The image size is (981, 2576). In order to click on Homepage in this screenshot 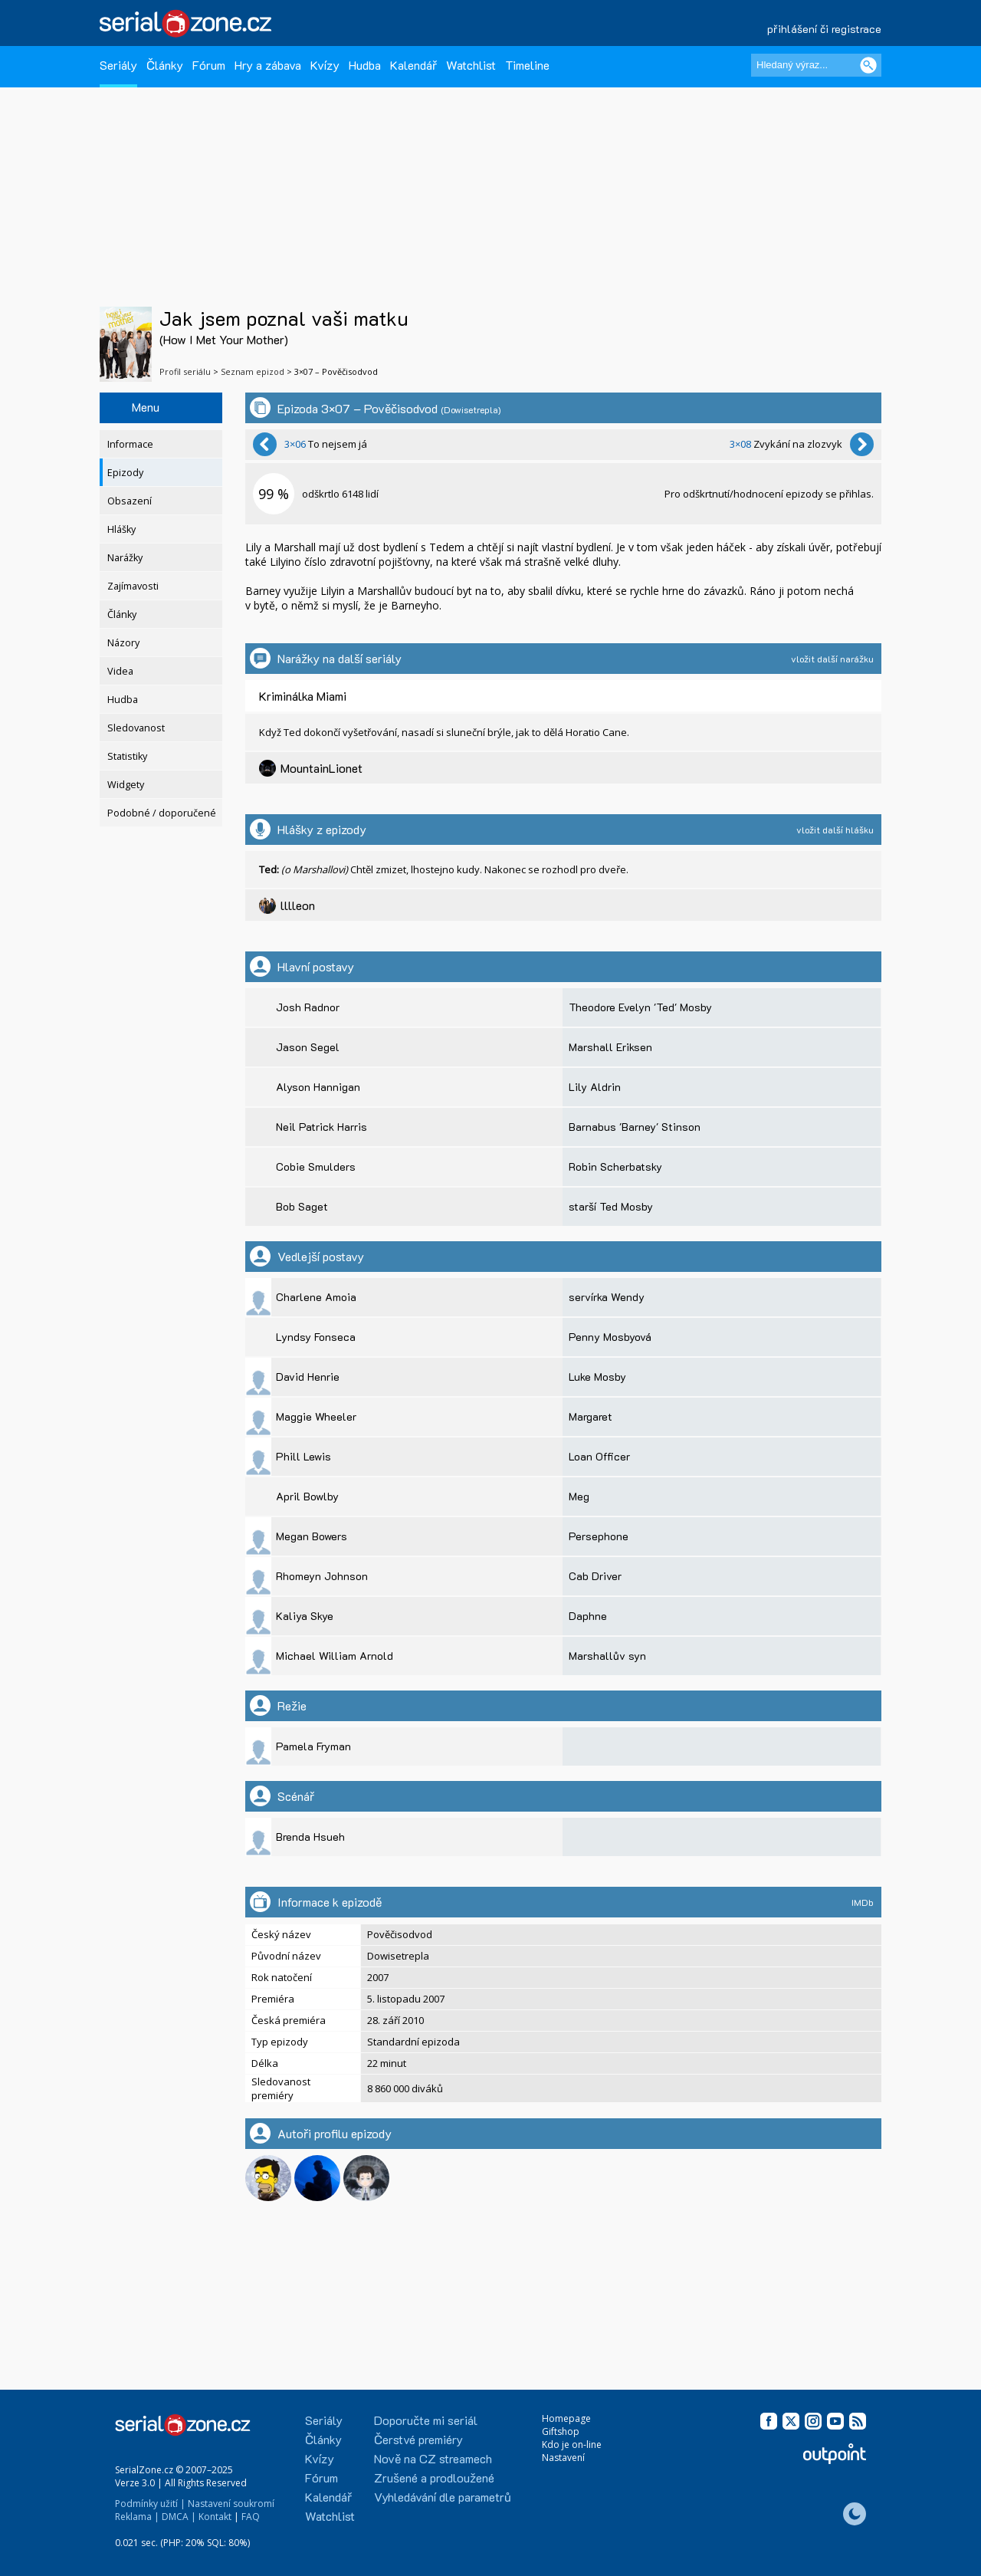, I will do `click(566, 2418)`.